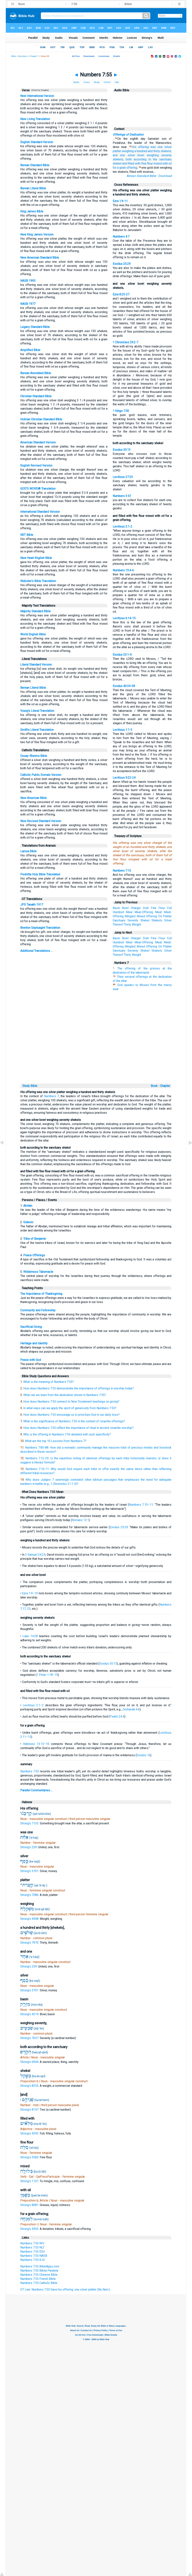  Describe the element at coordinates (28, 851) in the screenshot. I see `Lamsa Bible` at that location.